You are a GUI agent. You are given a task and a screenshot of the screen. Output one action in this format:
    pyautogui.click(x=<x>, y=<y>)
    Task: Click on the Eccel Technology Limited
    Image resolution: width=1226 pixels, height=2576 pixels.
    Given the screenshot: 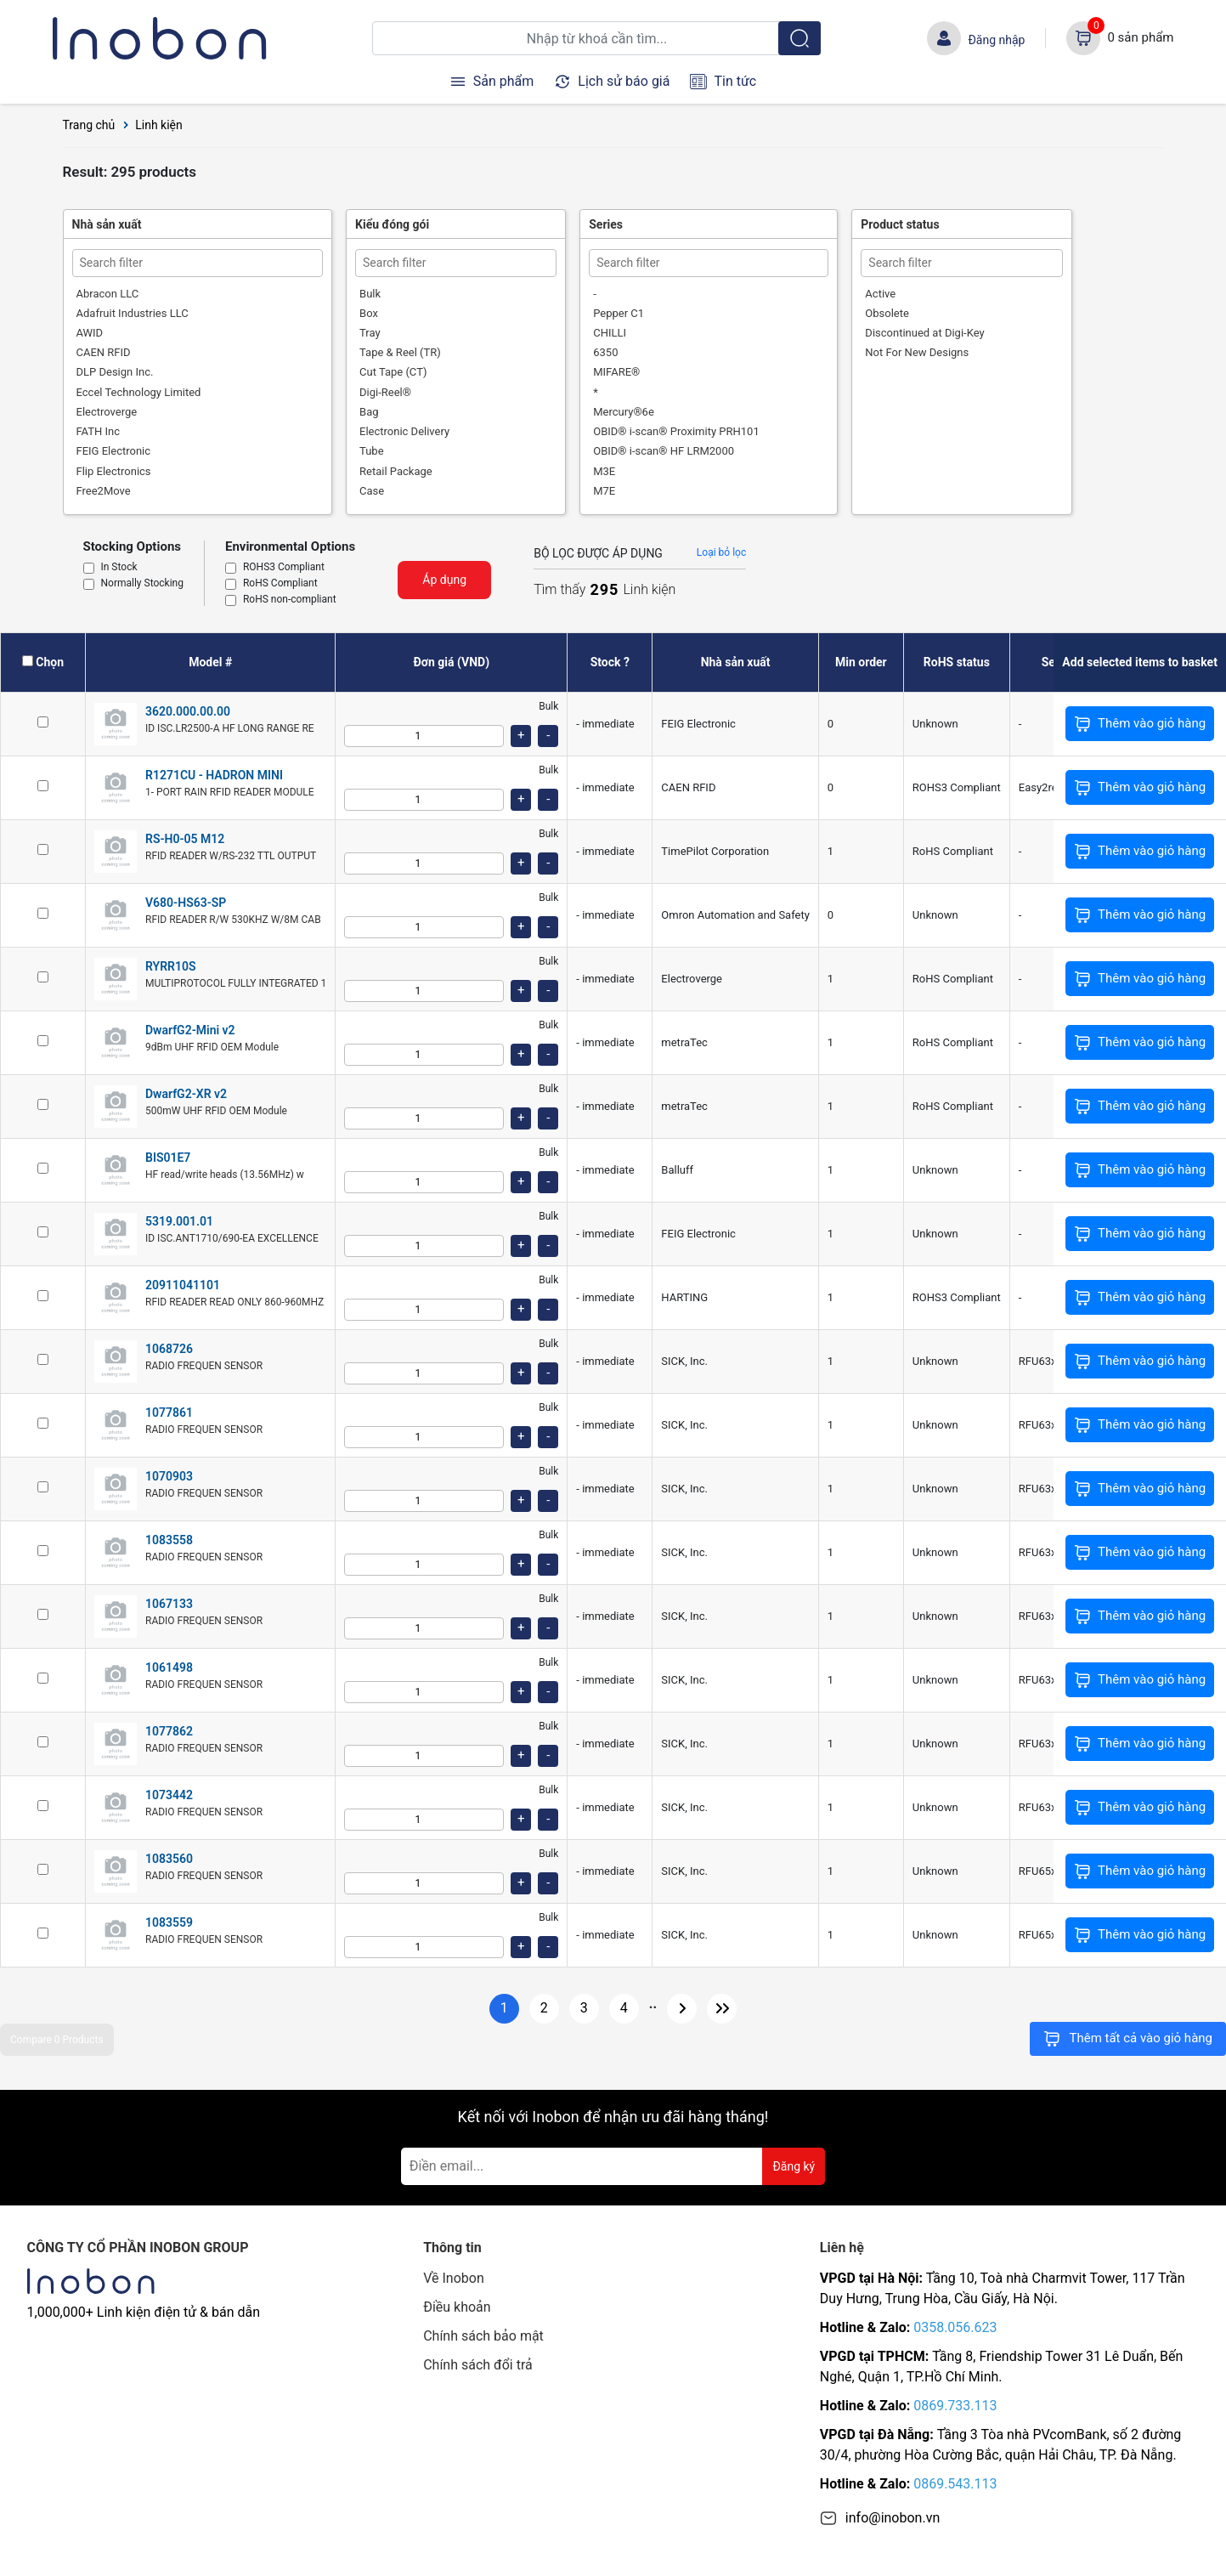 What is the action you would take?
    pyautogui.click(x=138, y=392)
    